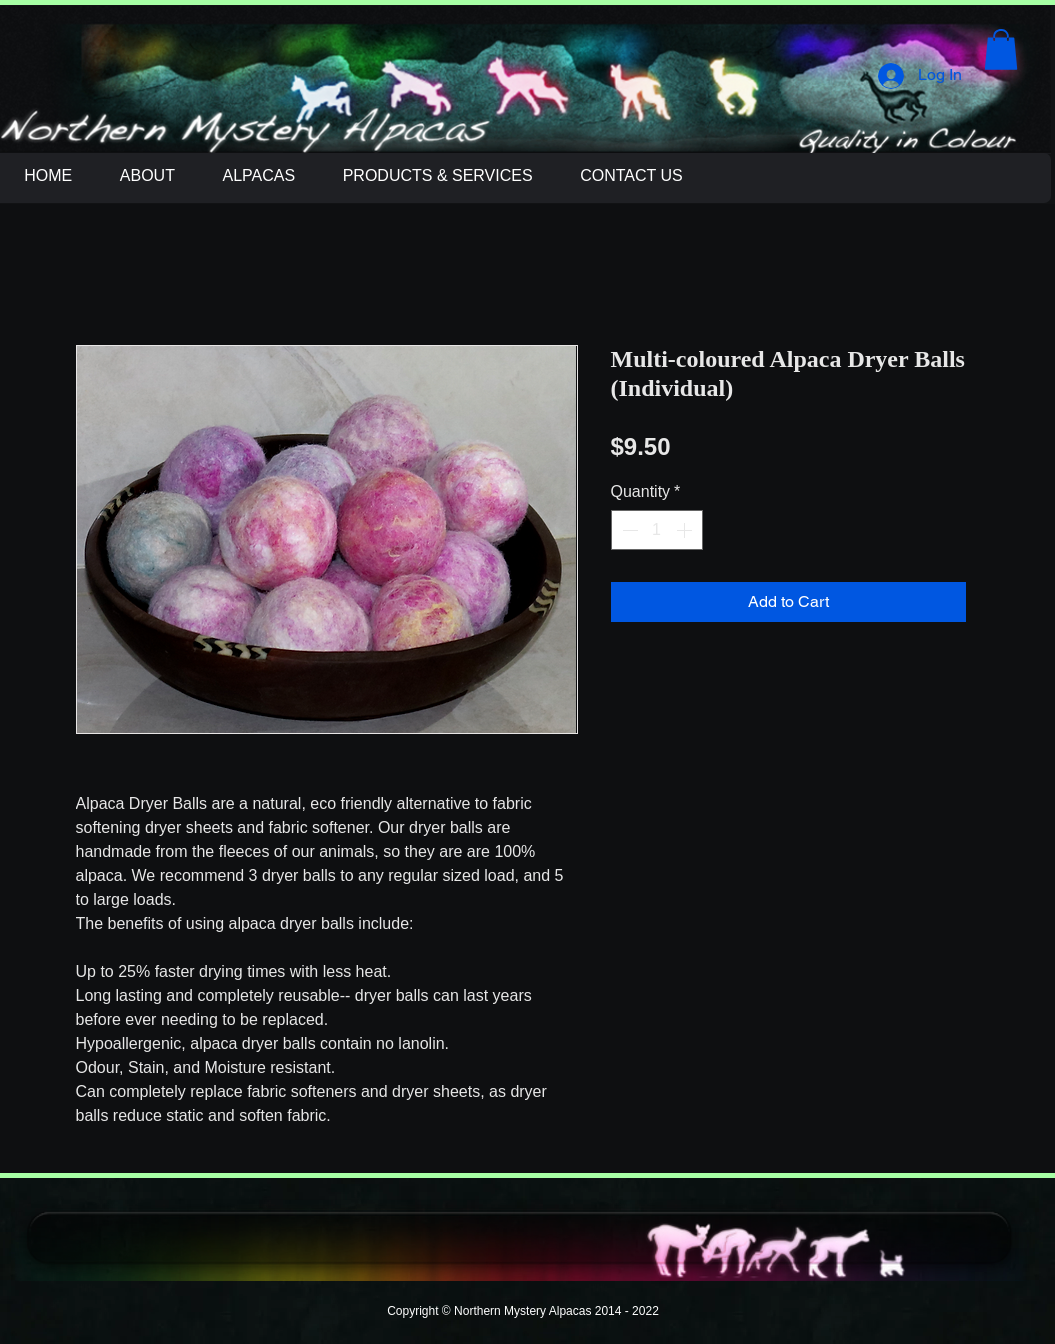 The width and height of the screenshot is (1055, 1344). I want to click on [Increment], so click(686, 530).